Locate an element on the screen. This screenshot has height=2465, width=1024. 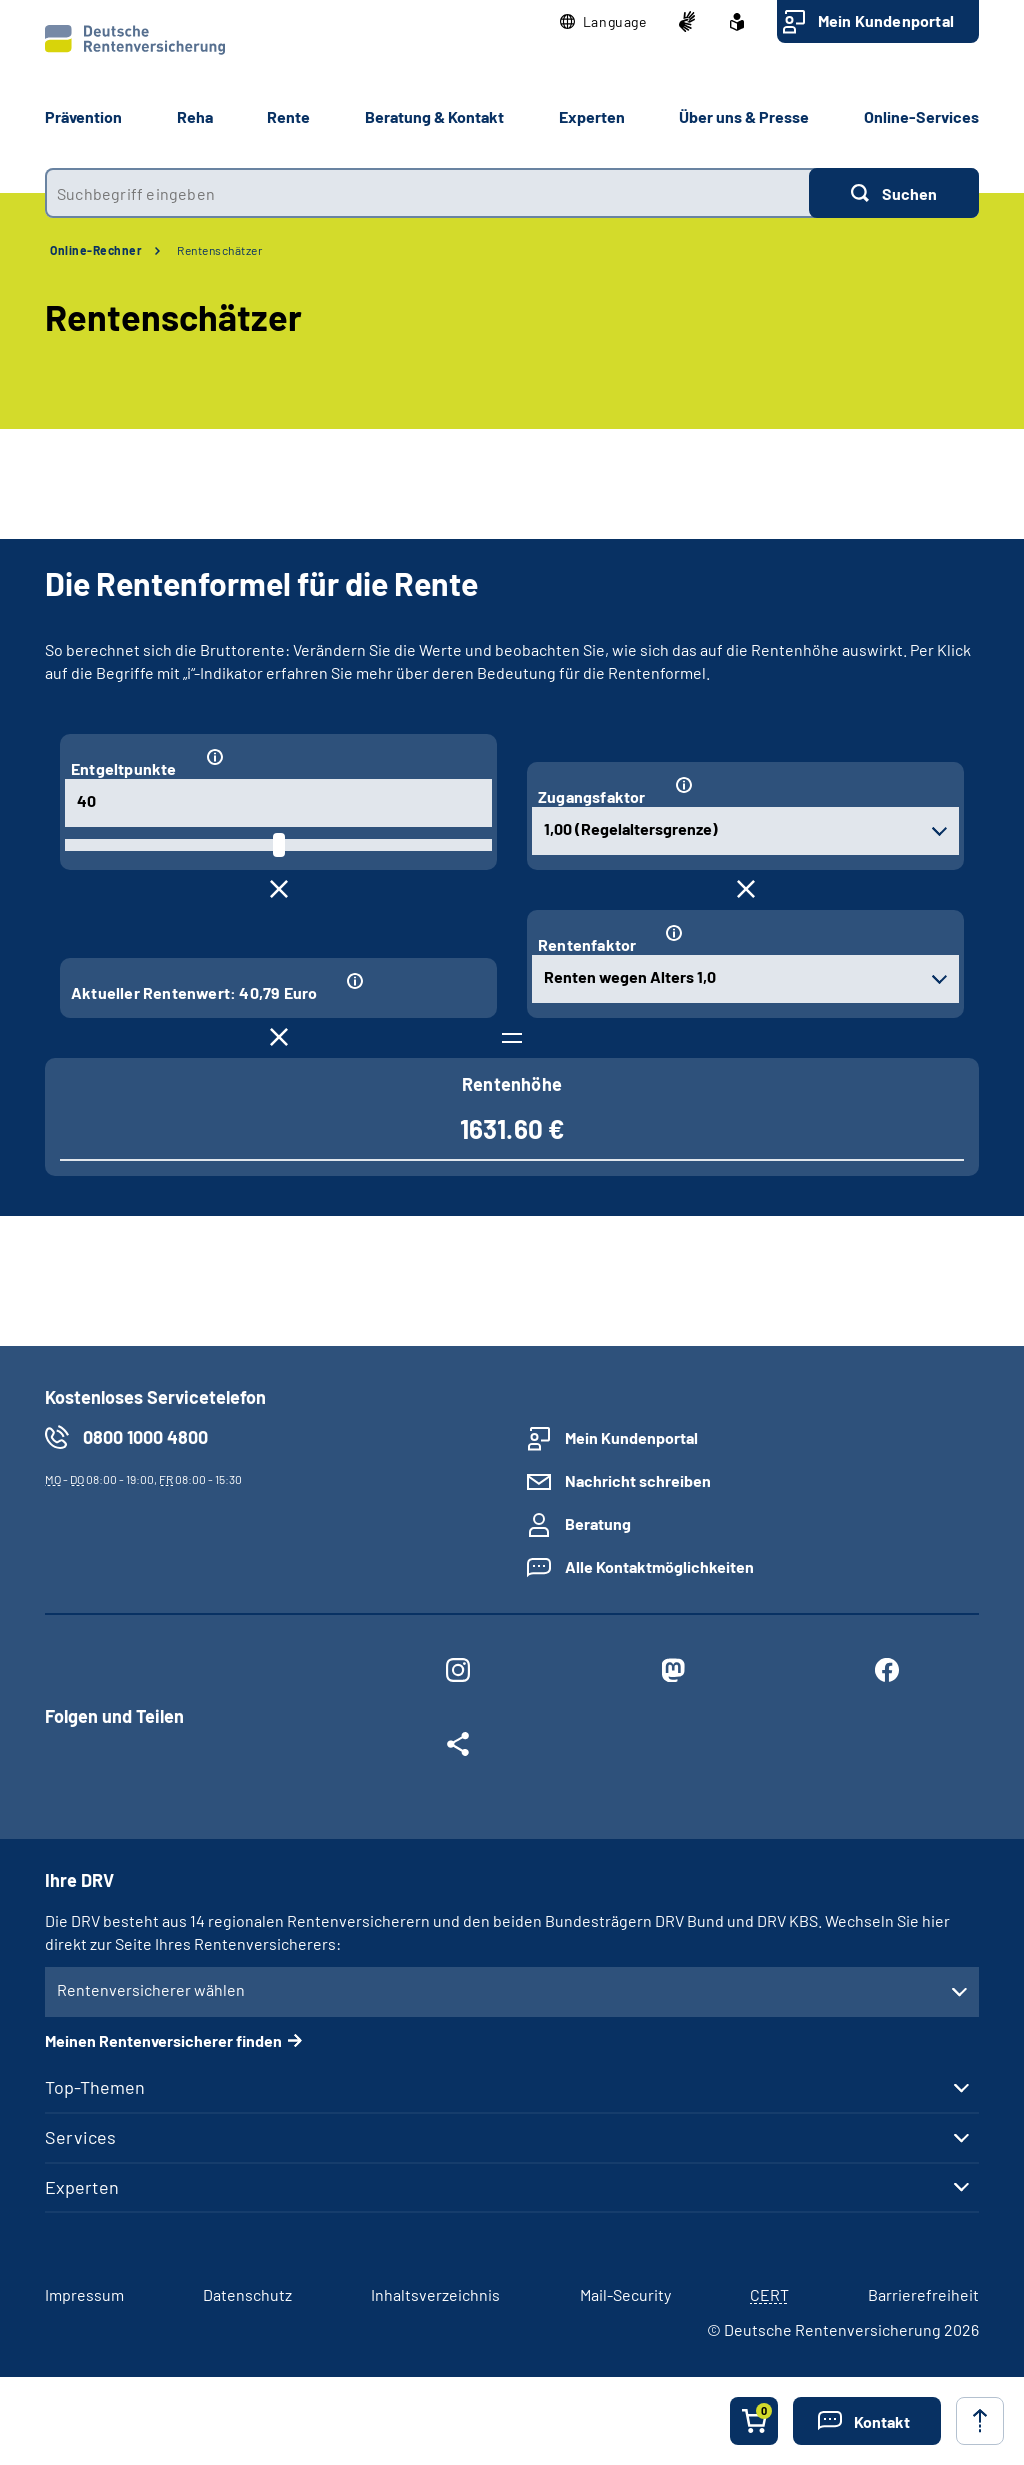
Beratung is located at coordinates (598, 1523).